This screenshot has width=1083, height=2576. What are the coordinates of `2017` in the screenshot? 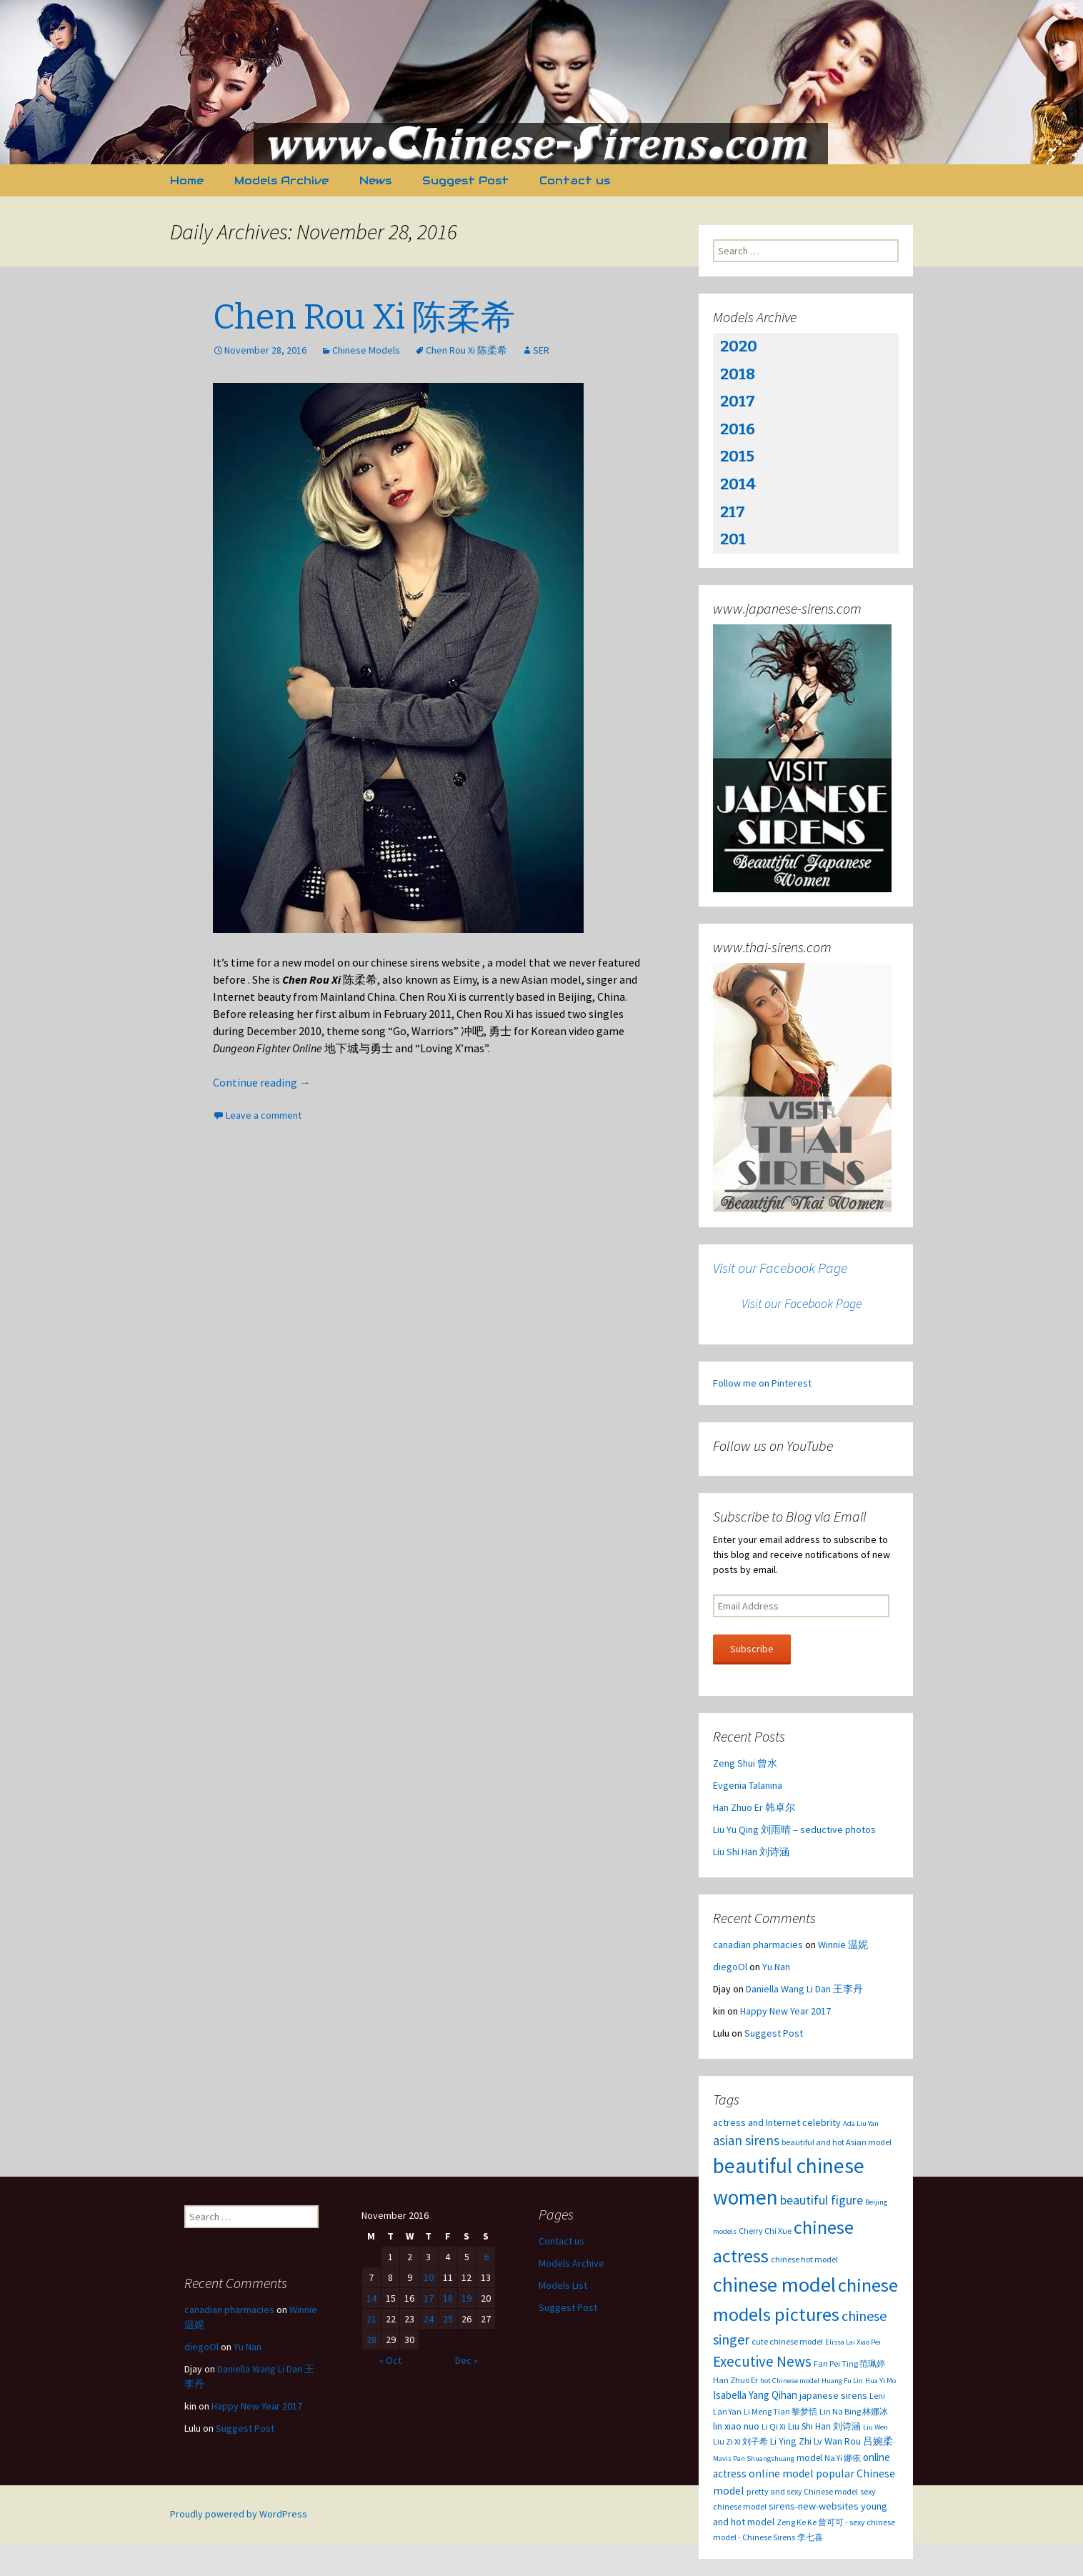 It's located at (737, 401).